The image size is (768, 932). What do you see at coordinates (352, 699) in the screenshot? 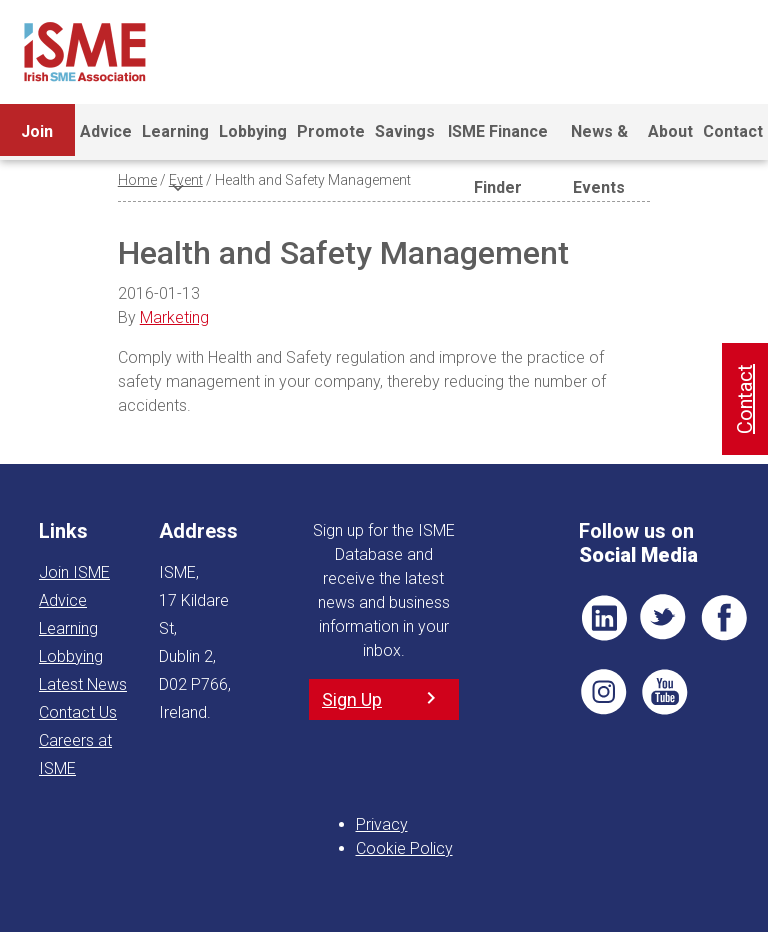
I see `Sign Up` at bounding box center [352, 699].